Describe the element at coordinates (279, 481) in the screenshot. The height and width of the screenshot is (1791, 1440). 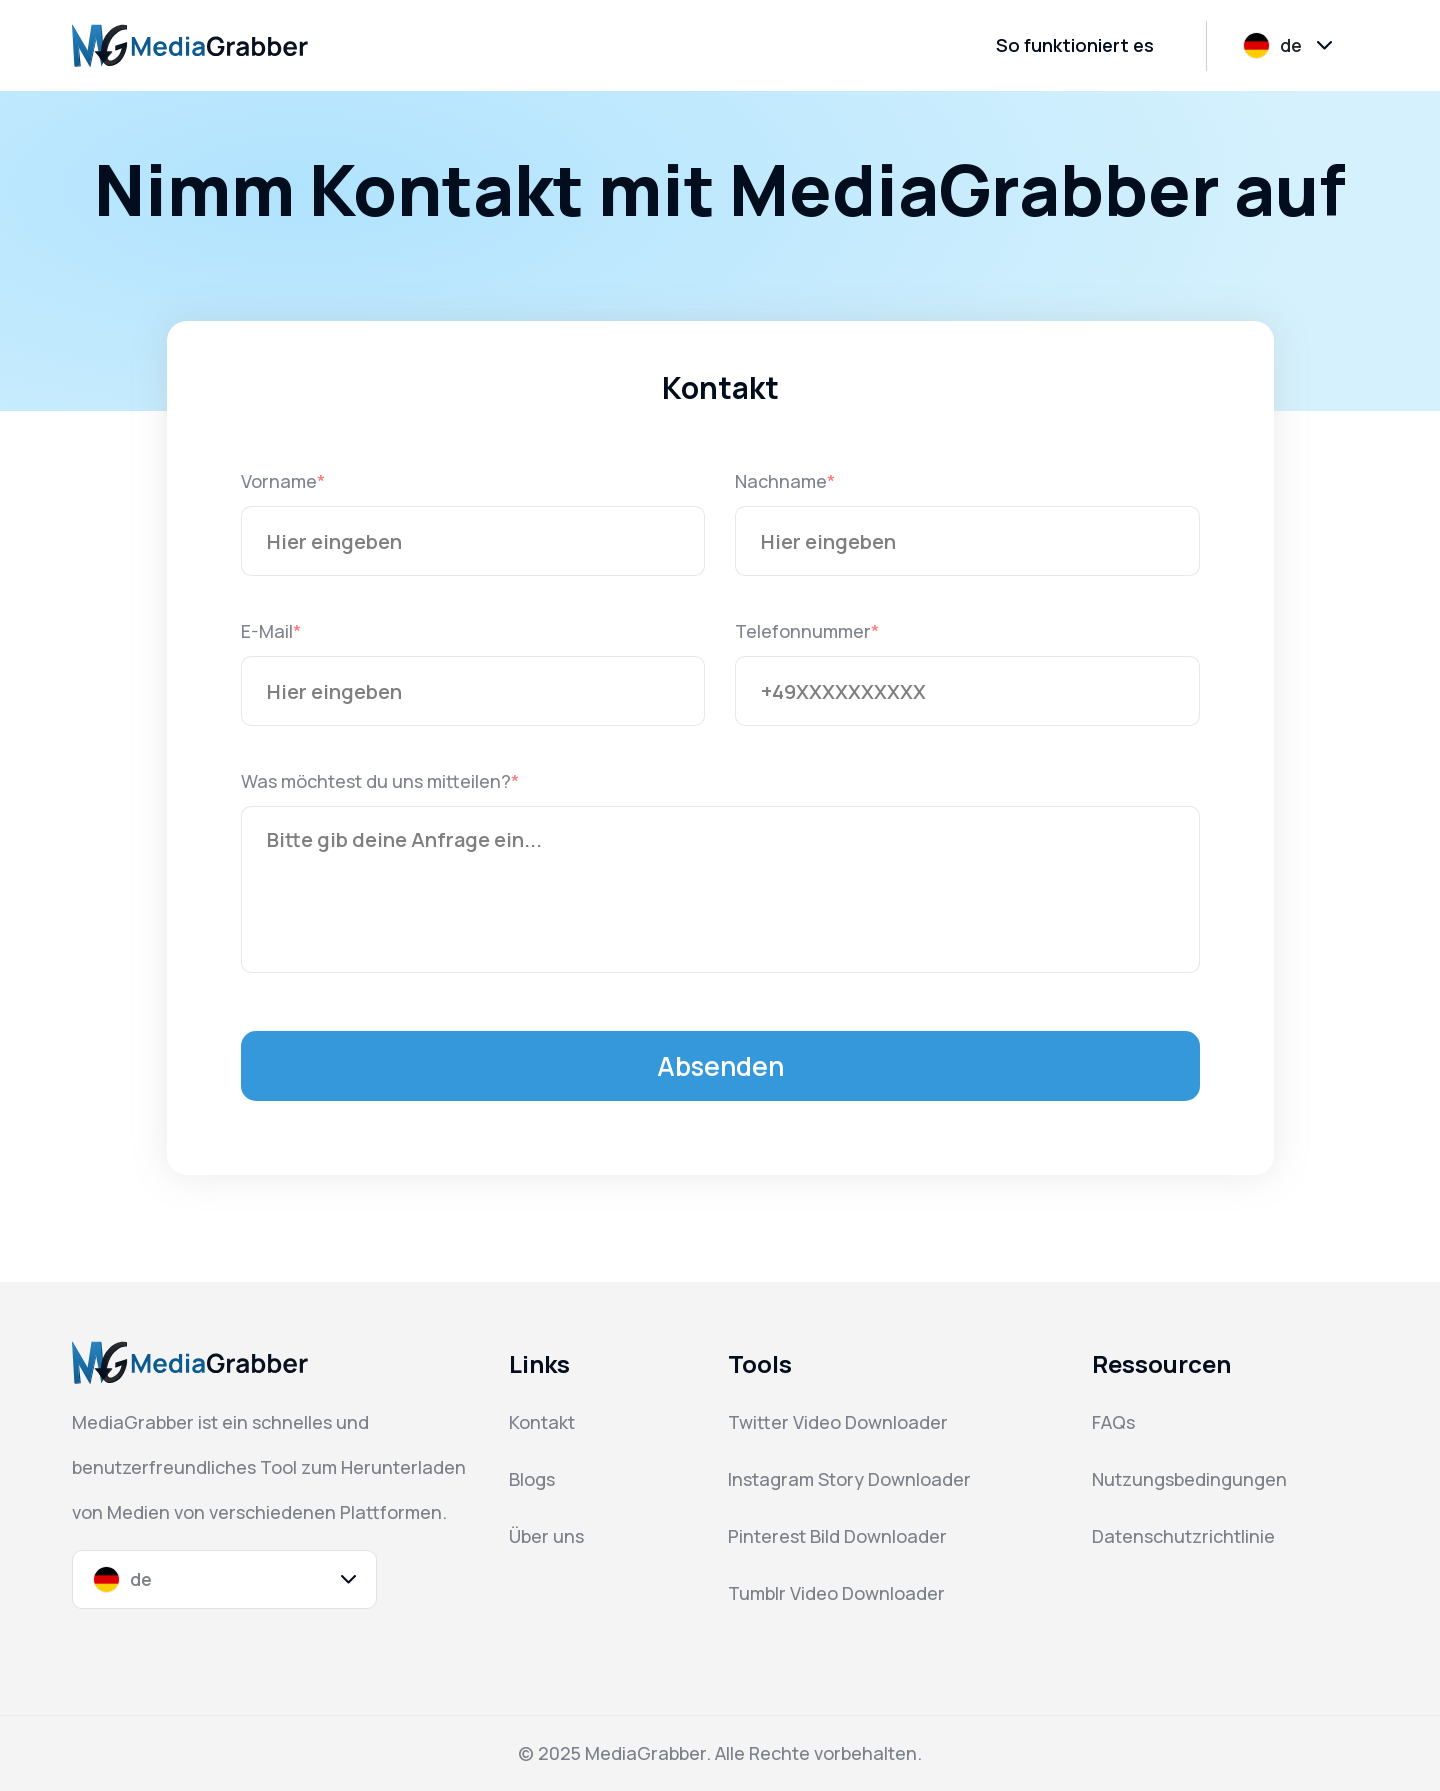
I see `Vorname` at that location.